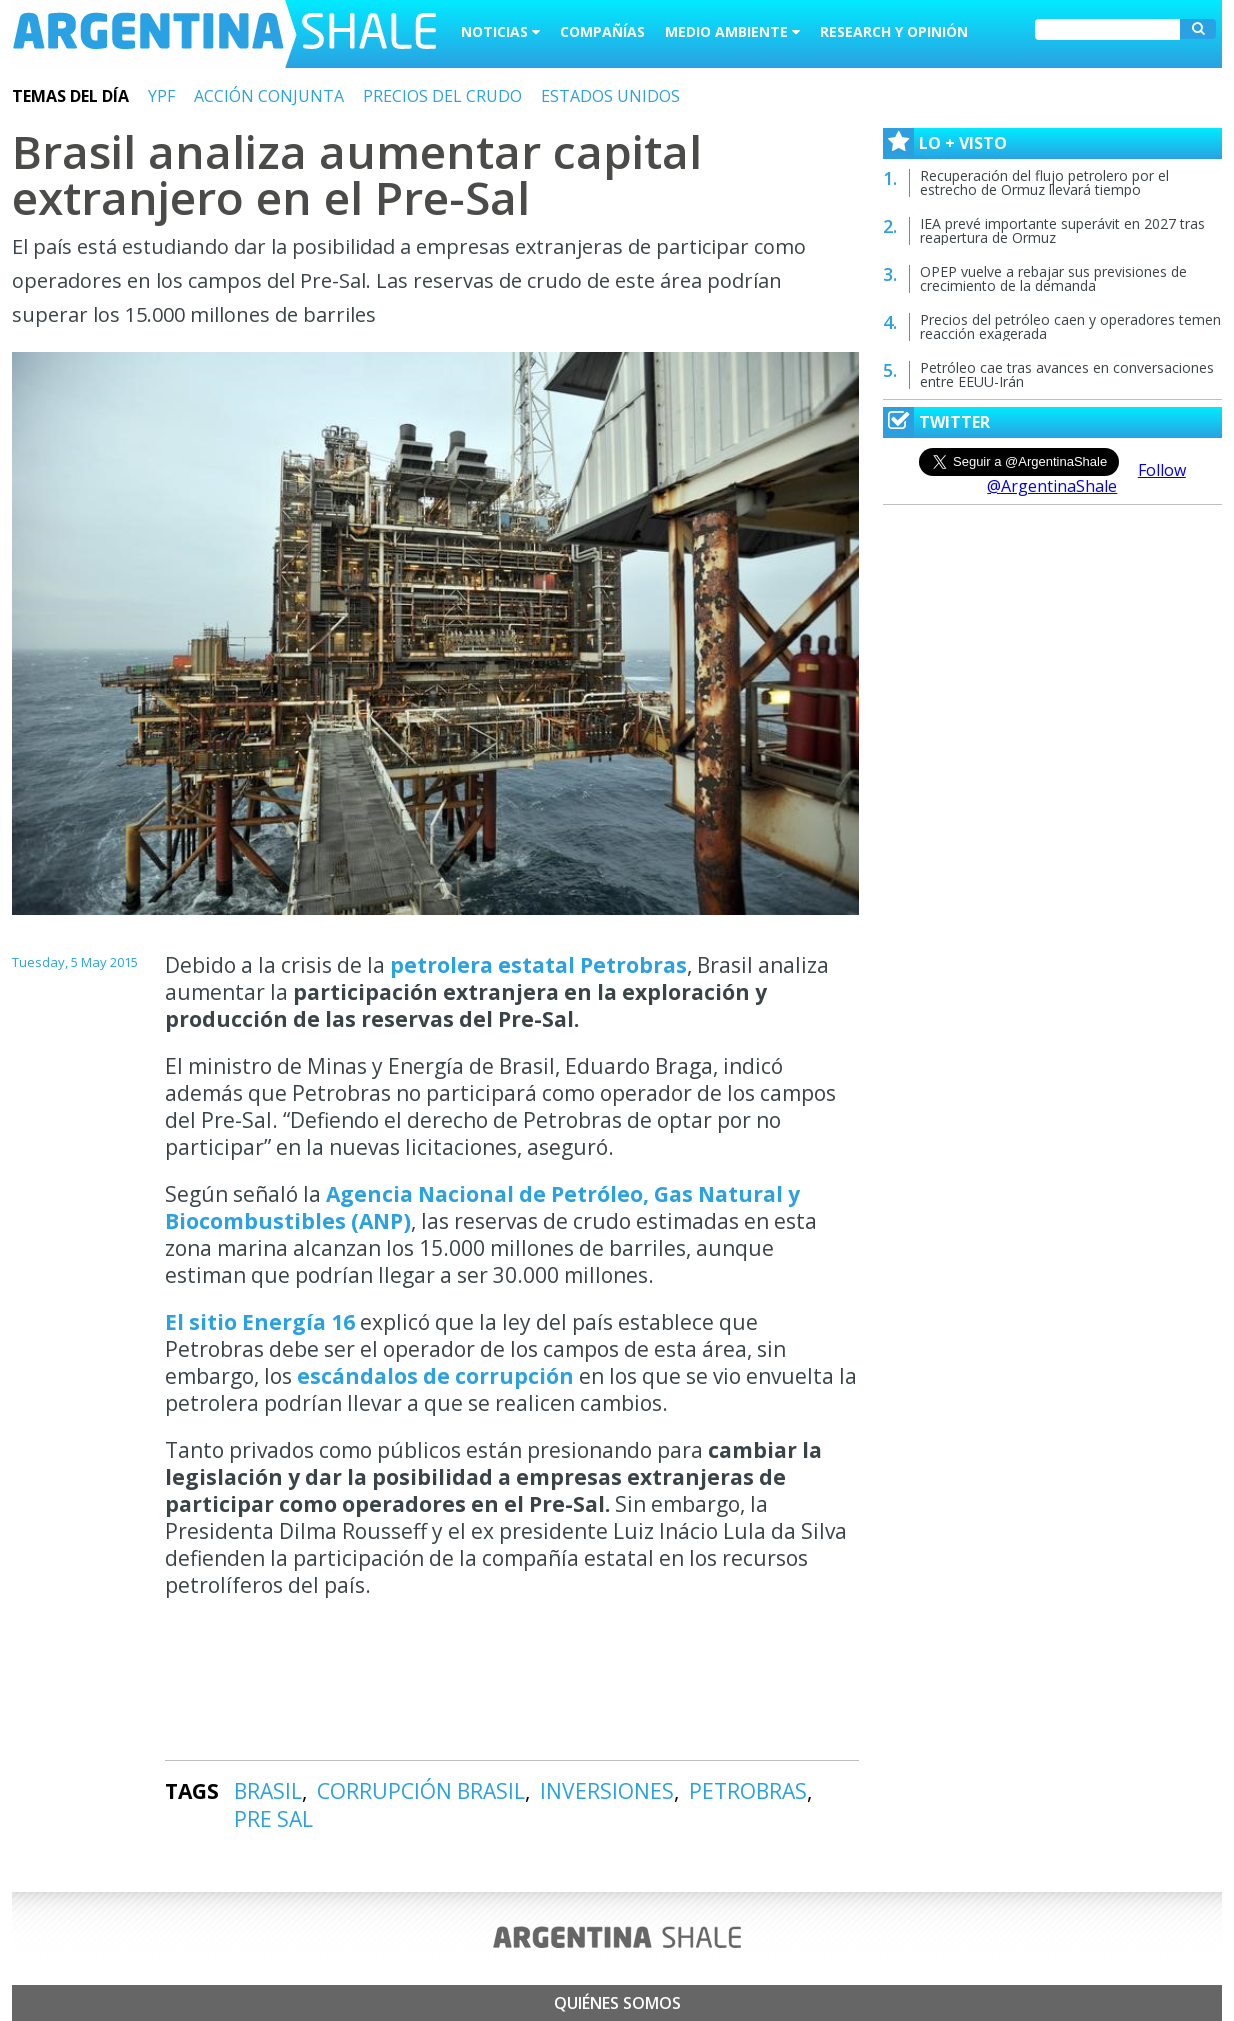  What do you see at coordinates (269, 96) in the screenshot?
I see `ACCIÓN CONJUNTA` at bounding box center [269, 96].